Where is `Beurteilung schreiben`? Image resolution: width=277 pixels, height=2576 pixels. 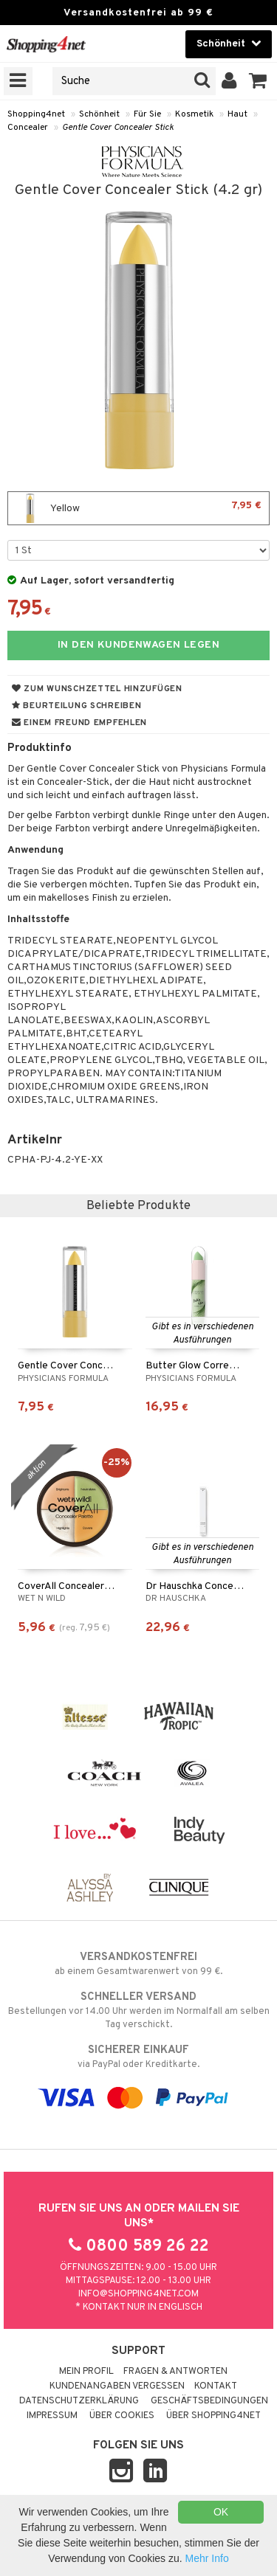
Beurteilung schreiben is located at coordinates (76, 706).